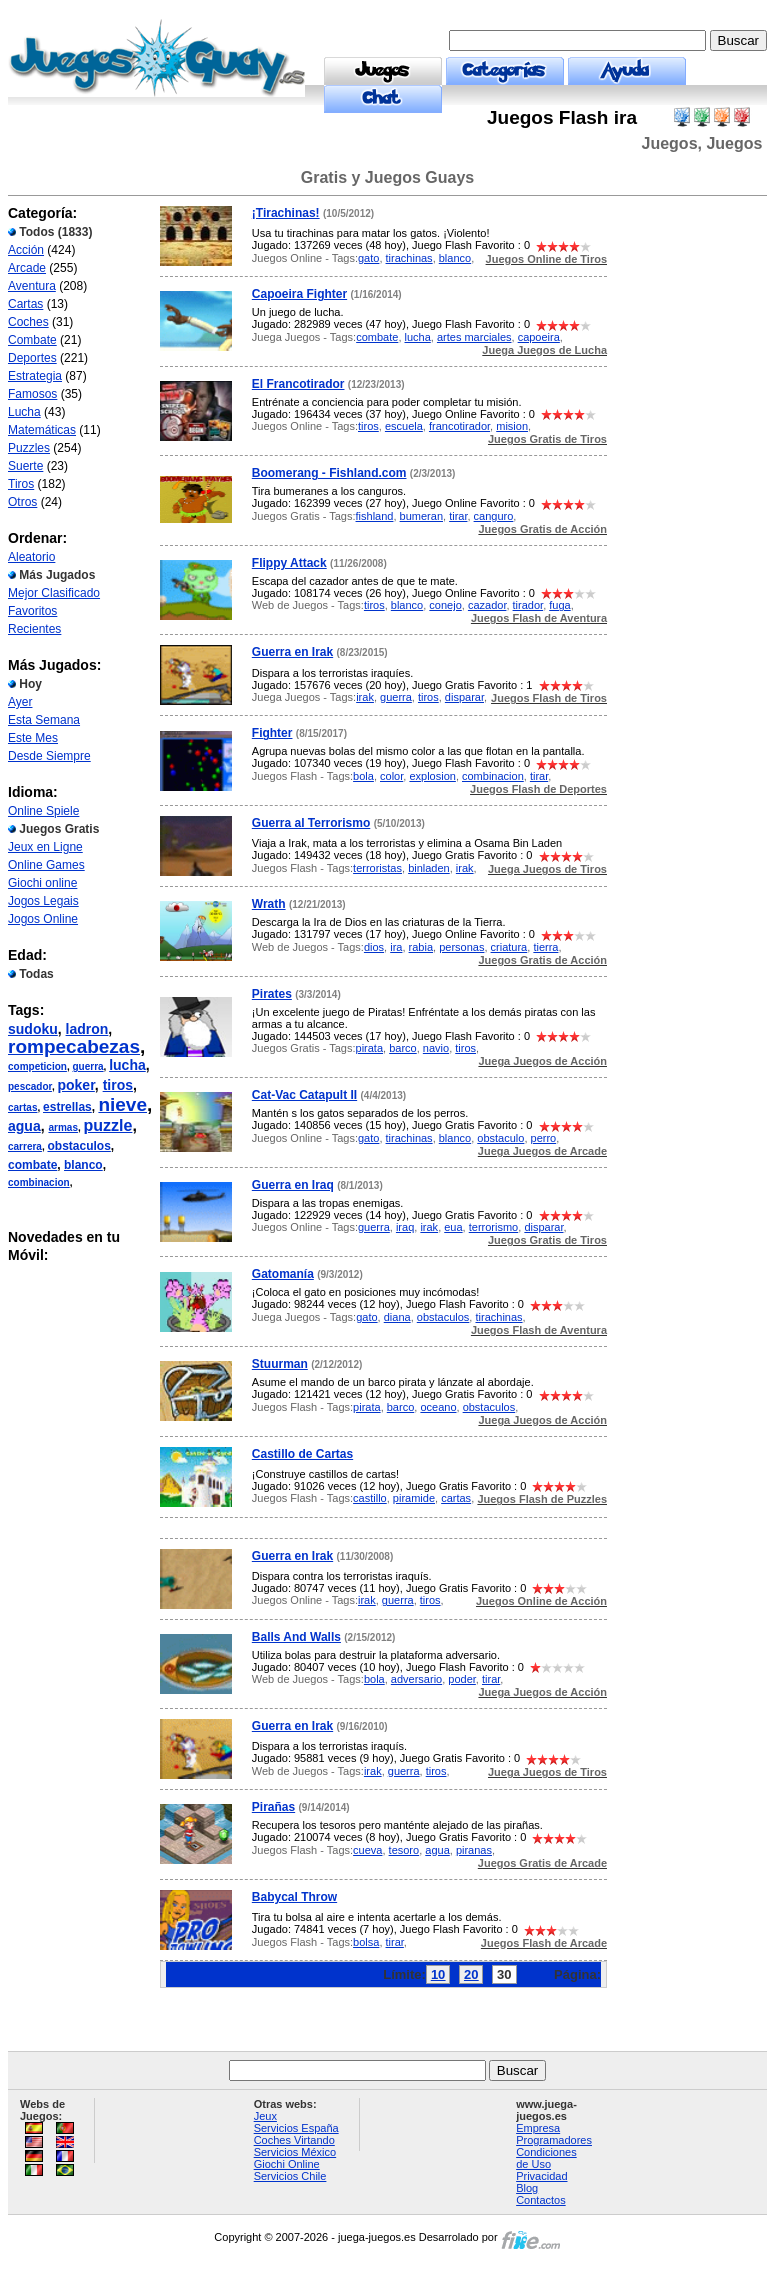 The height and width of the screenshot is (2283, 775). I want to click on Otros, so click(22, 502).